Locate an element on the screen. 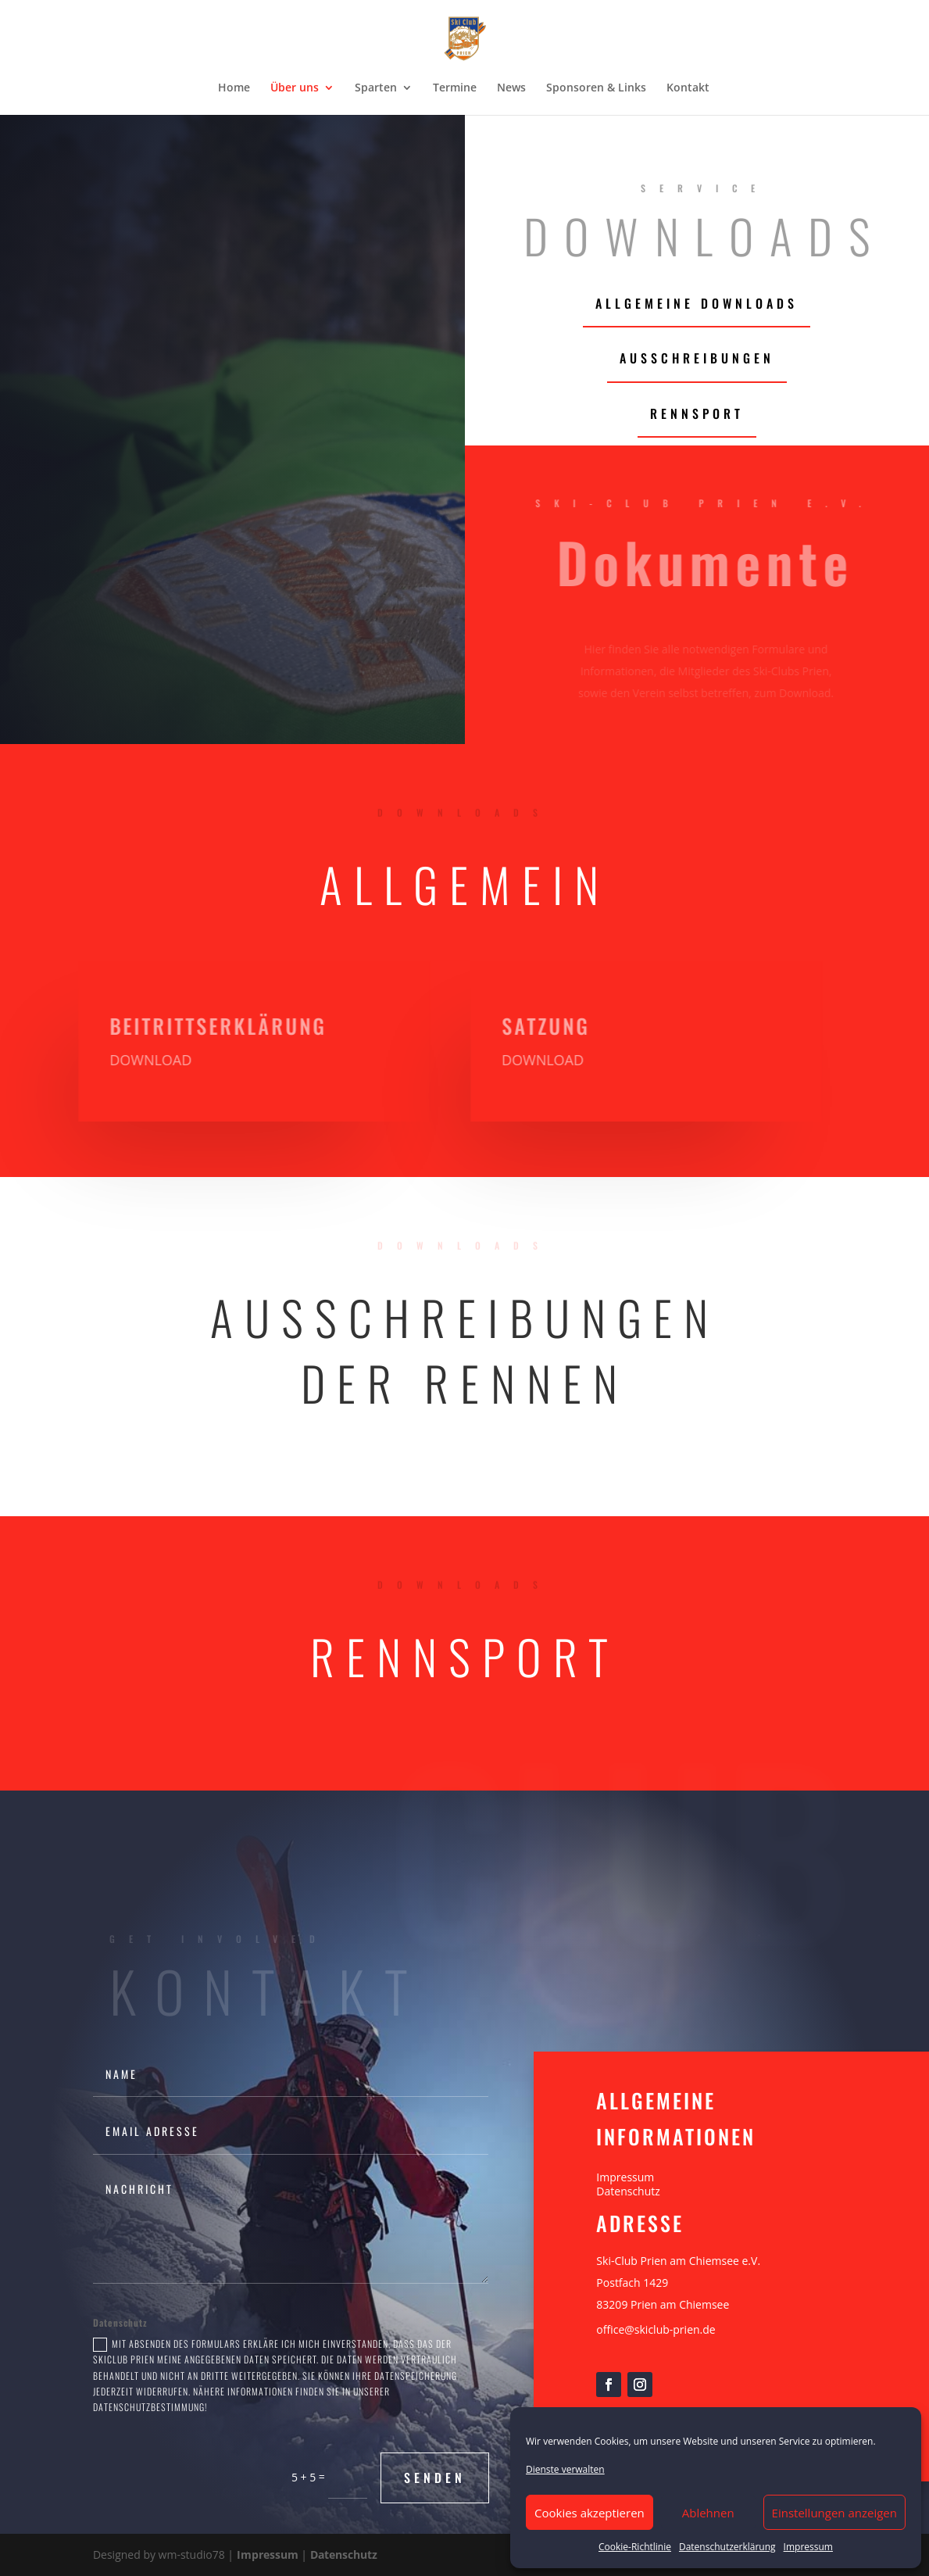  Datenschutz is located at coordinates (627, 2191).